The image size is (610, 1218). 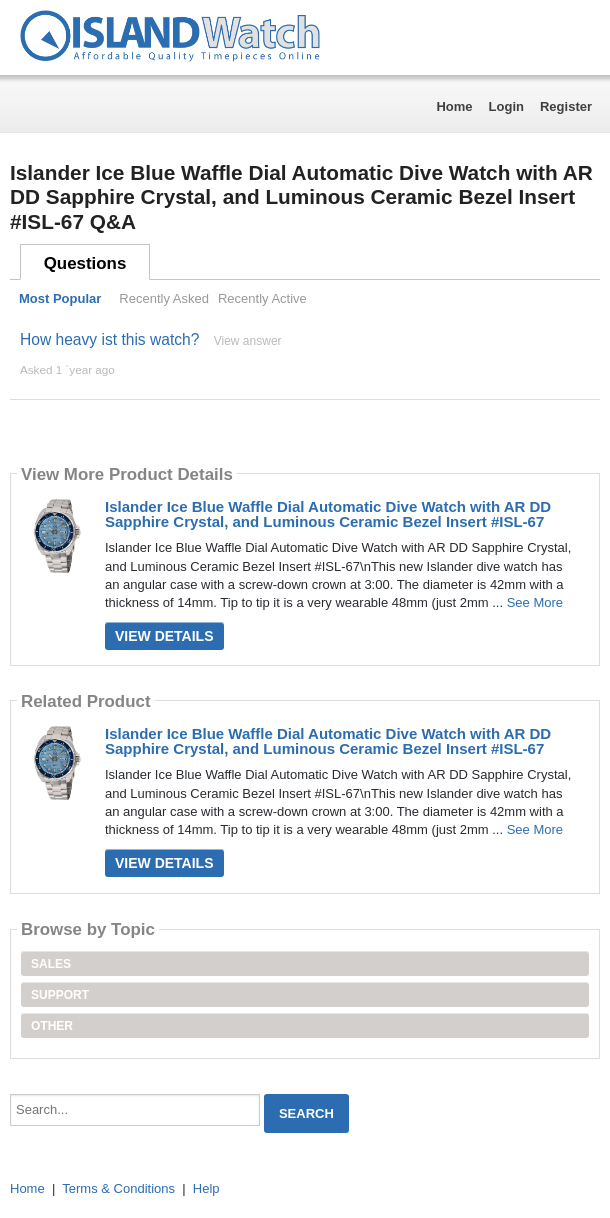 What do you see at coordinates (60, 995) in the screenshot?
I see `Support` at bounding box center [60, 995].